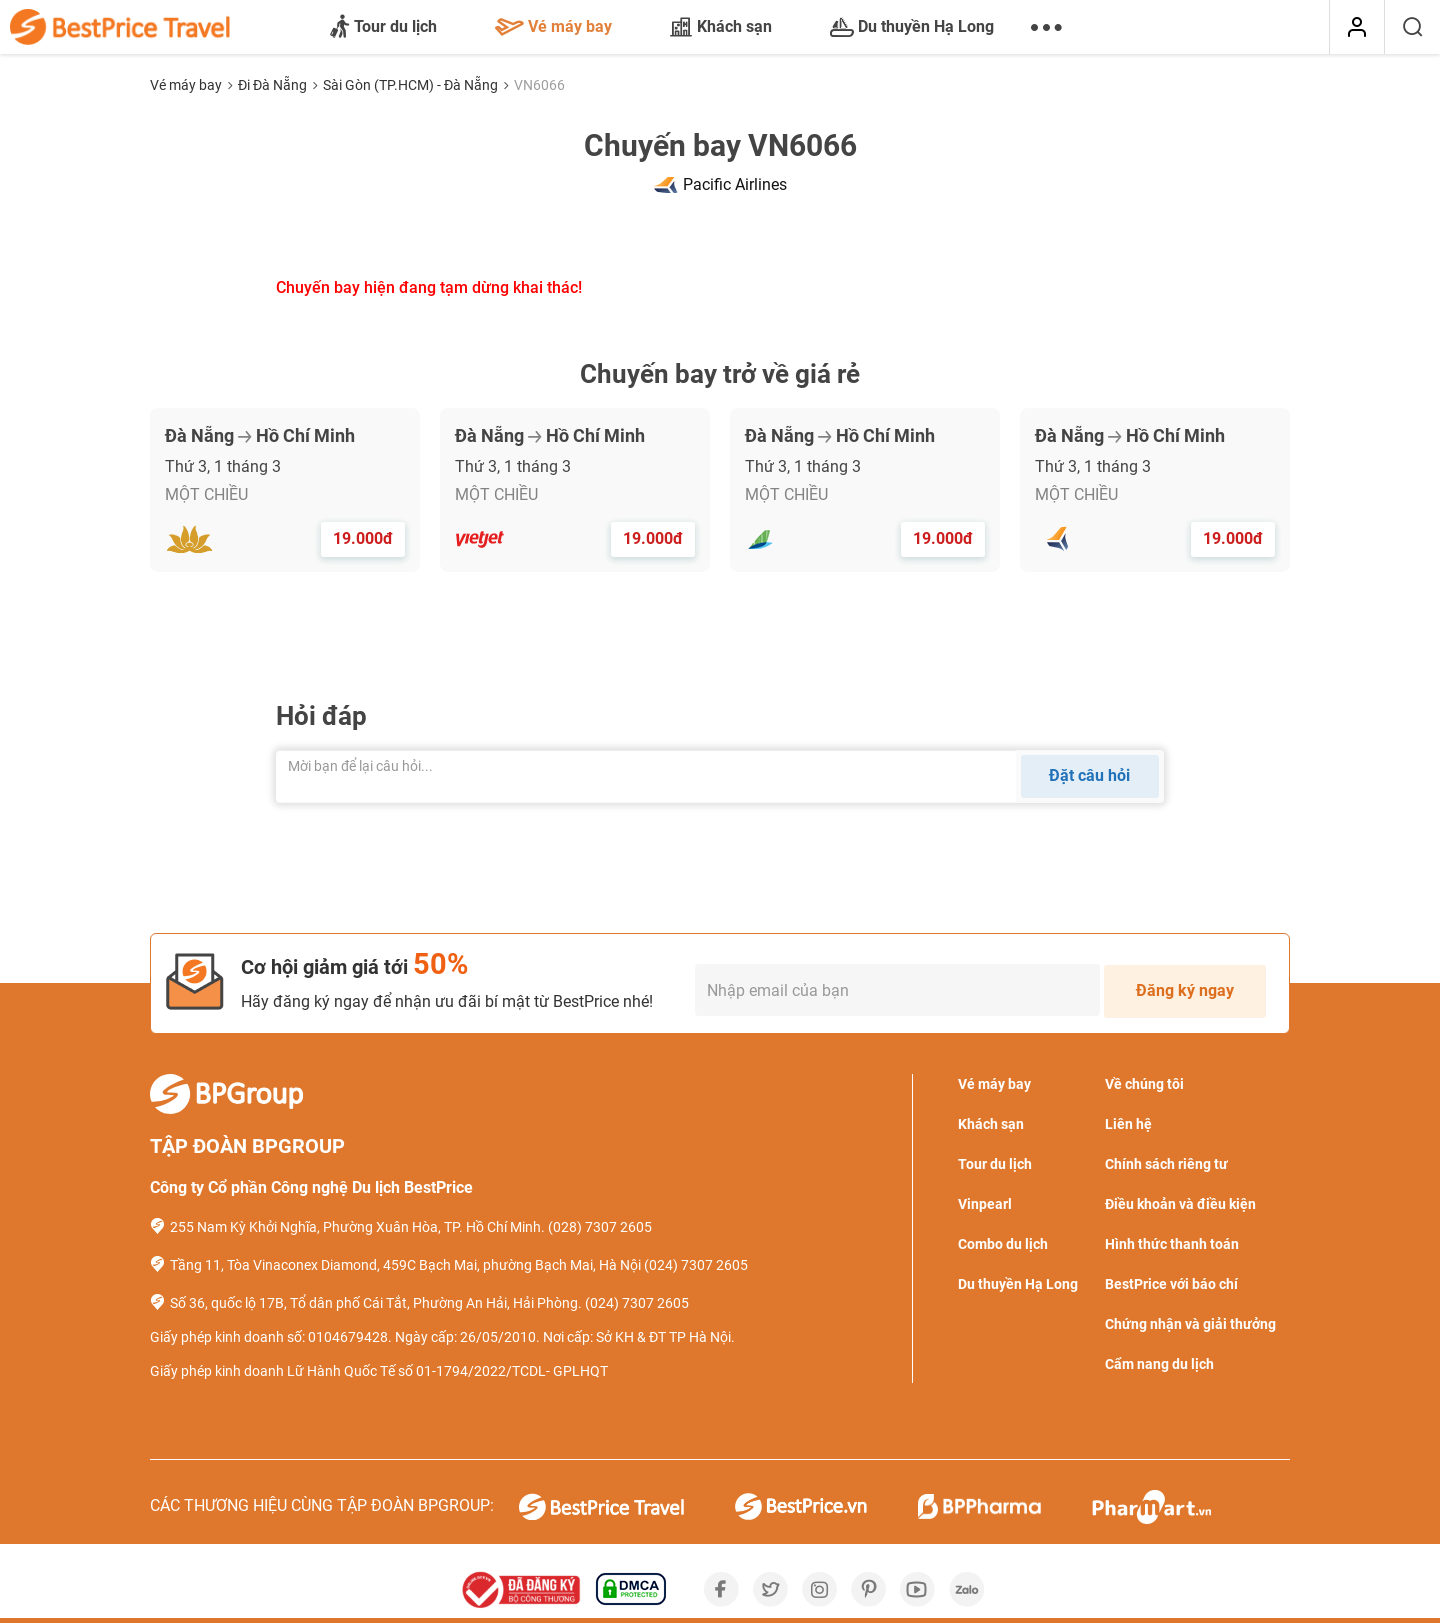  I want to click on Đặt câu hỏi, so click(1089, 775).